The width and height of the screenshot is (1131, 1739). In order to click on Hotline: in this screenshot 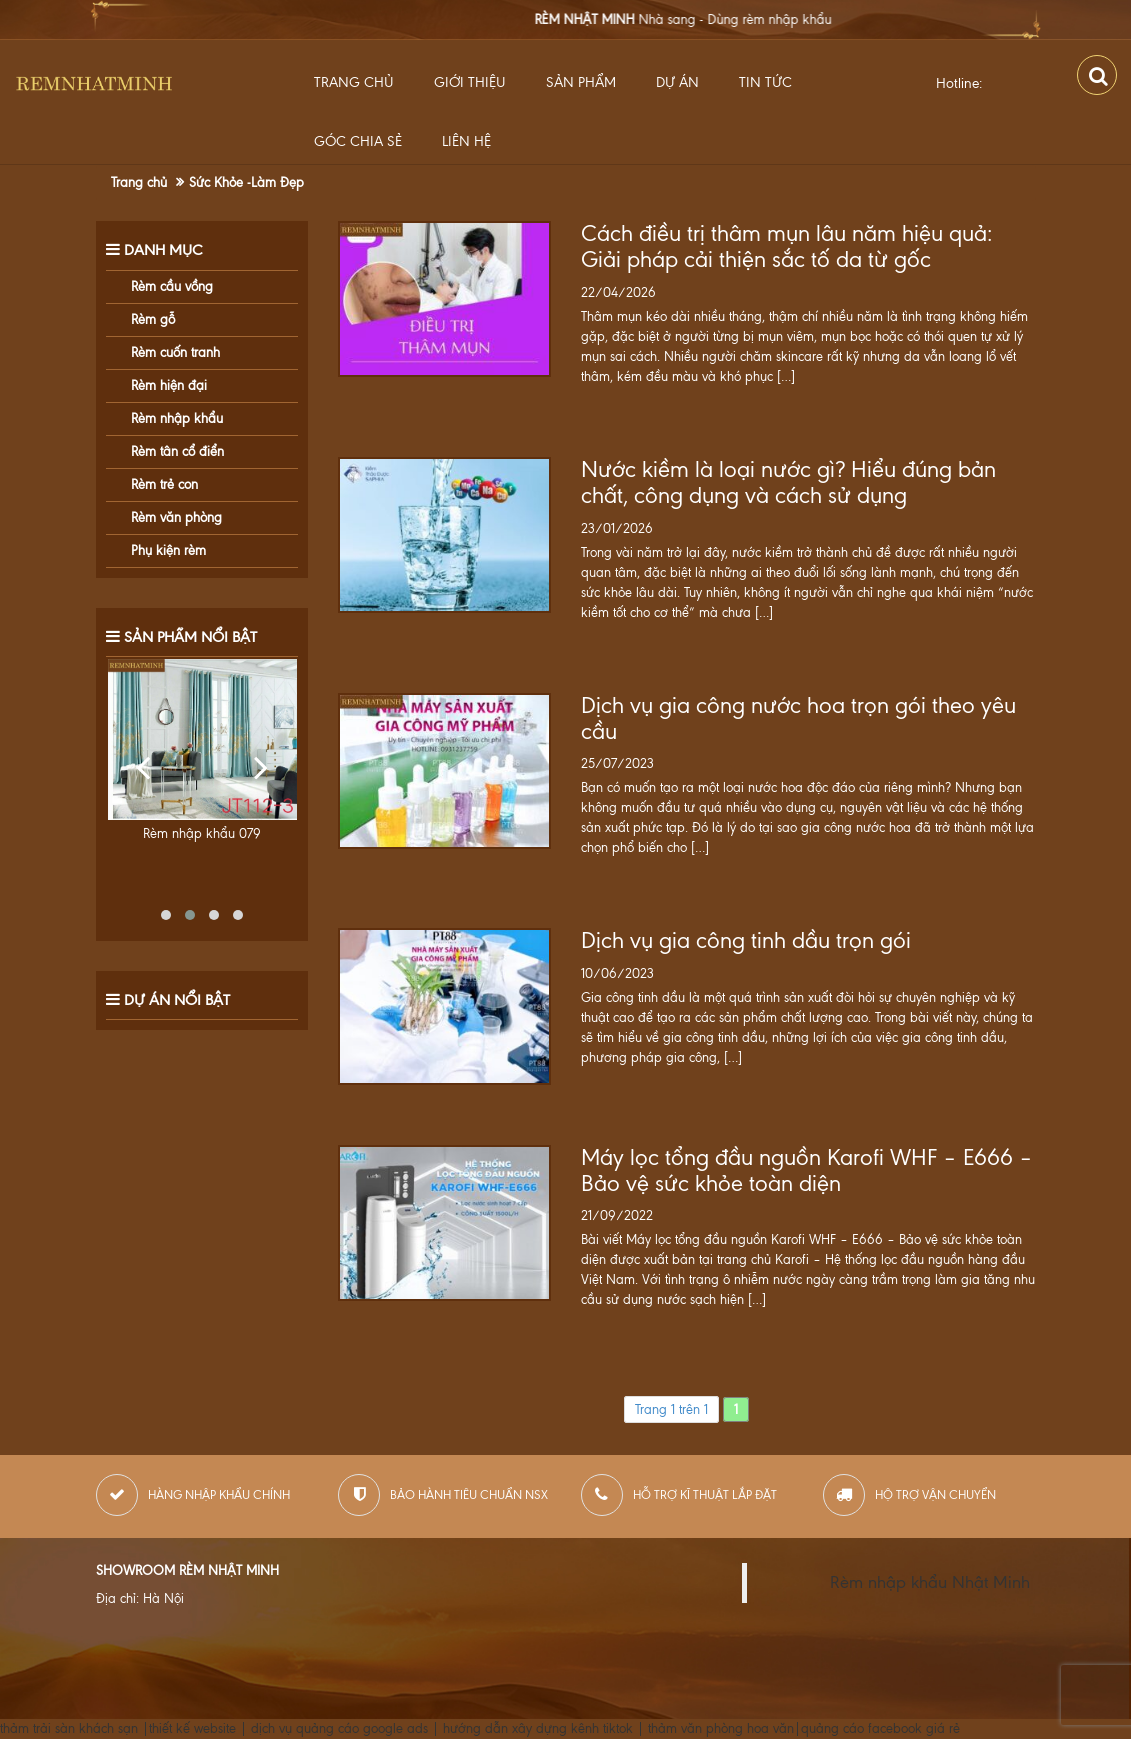, I will do `click(959, 83)`.